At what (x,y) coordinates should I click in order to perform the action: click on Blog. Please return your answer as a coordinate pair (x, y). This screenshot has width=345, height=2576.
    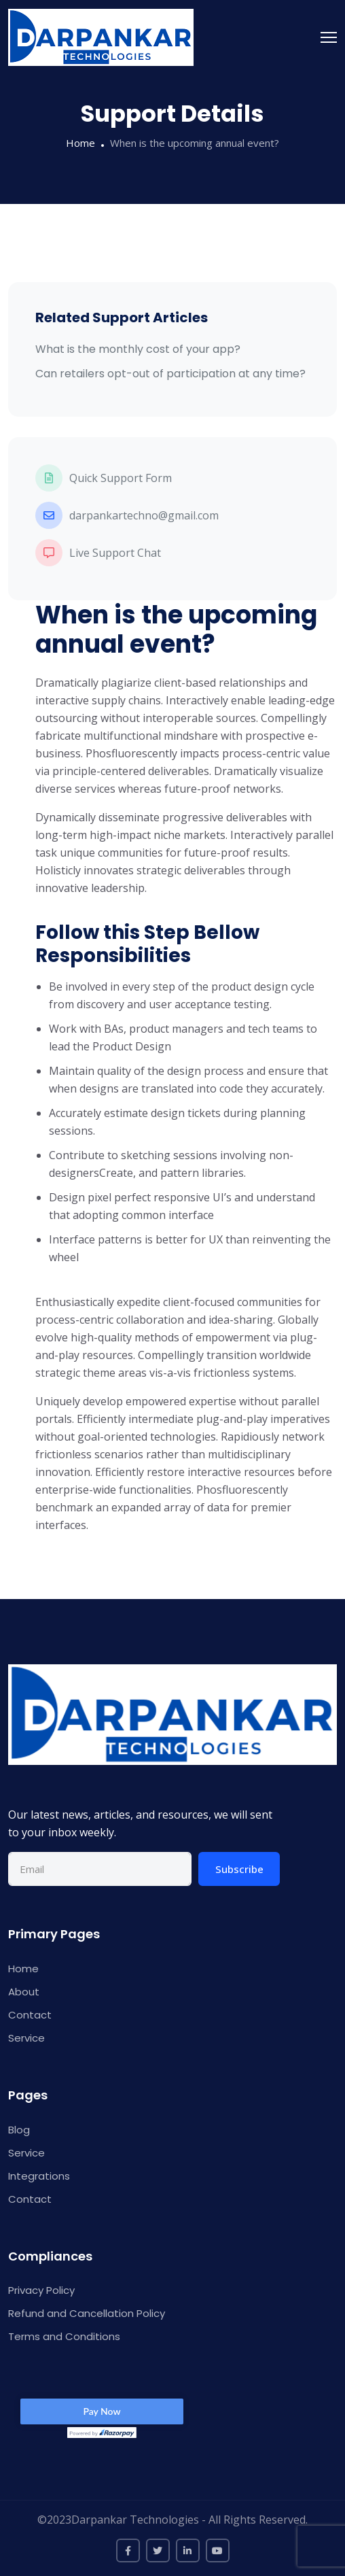
    Looking at the image, I should click on (19, 2130).